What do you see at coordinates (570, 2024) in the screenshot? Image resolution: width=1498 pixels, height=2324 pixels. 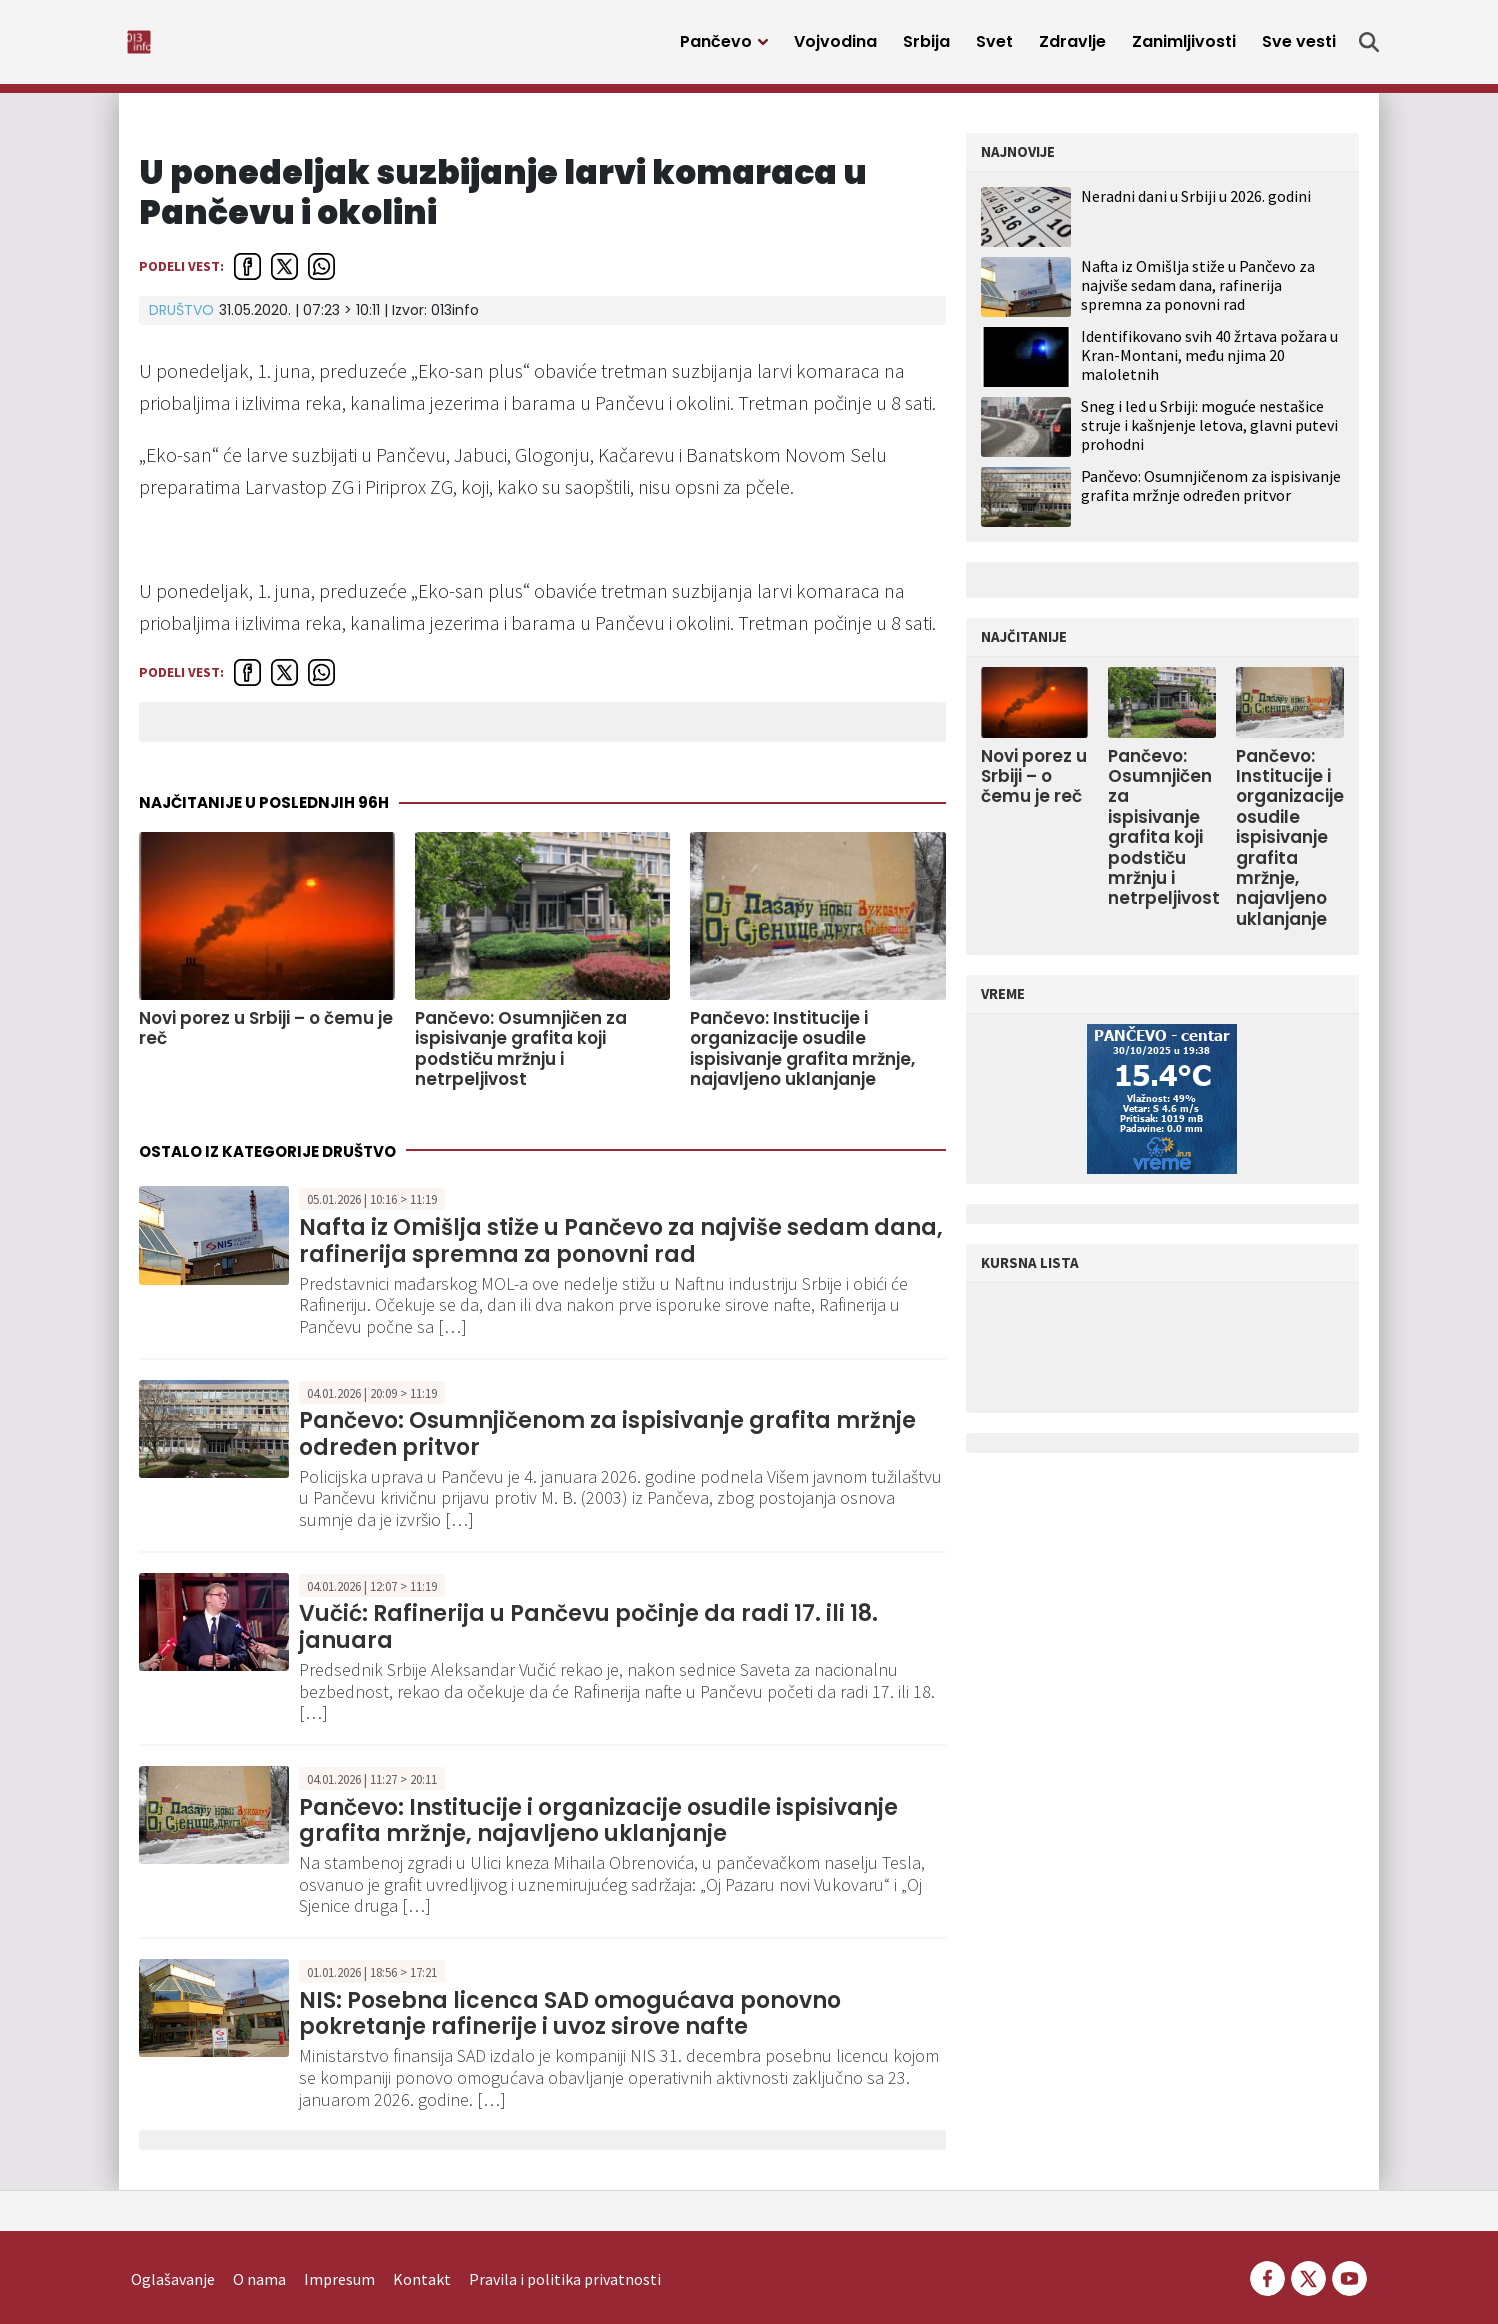 I see `NIS: Posebna licenca SAD omogućava ponovno pokretanje rafinerije i uvoz sirove nafte` at bounding box center [570, 2024].